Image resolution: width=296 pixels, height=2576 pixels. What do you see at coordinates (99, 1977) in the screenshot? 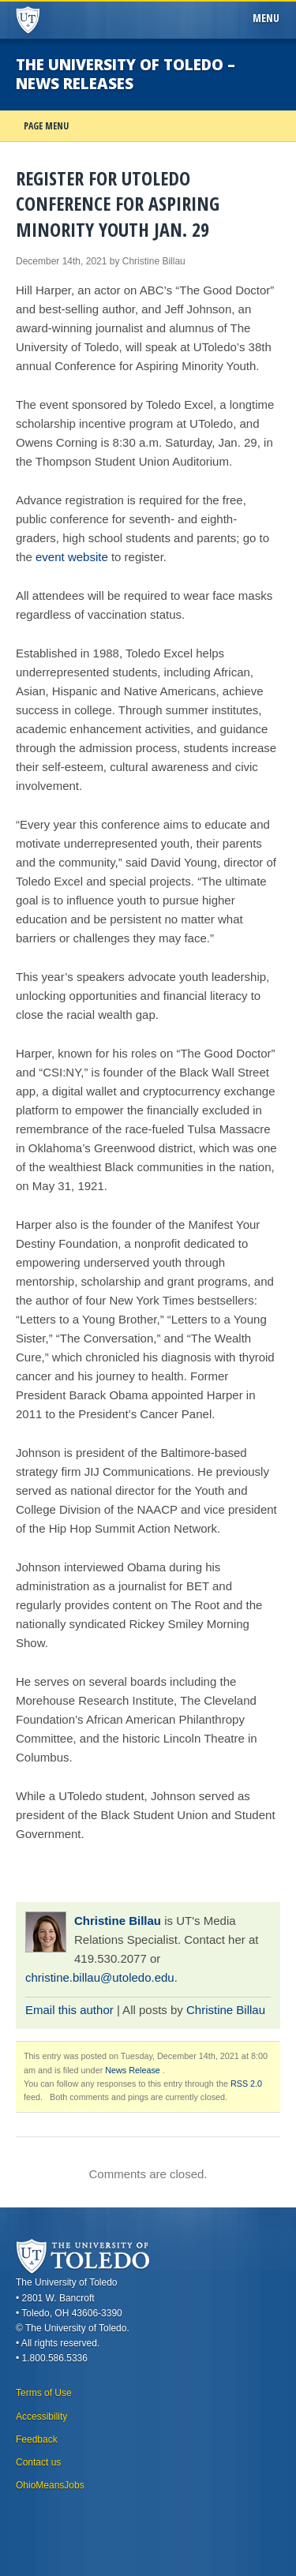
I see `christine.billau@utoledo.edu` at bounding box center [99, 1977].